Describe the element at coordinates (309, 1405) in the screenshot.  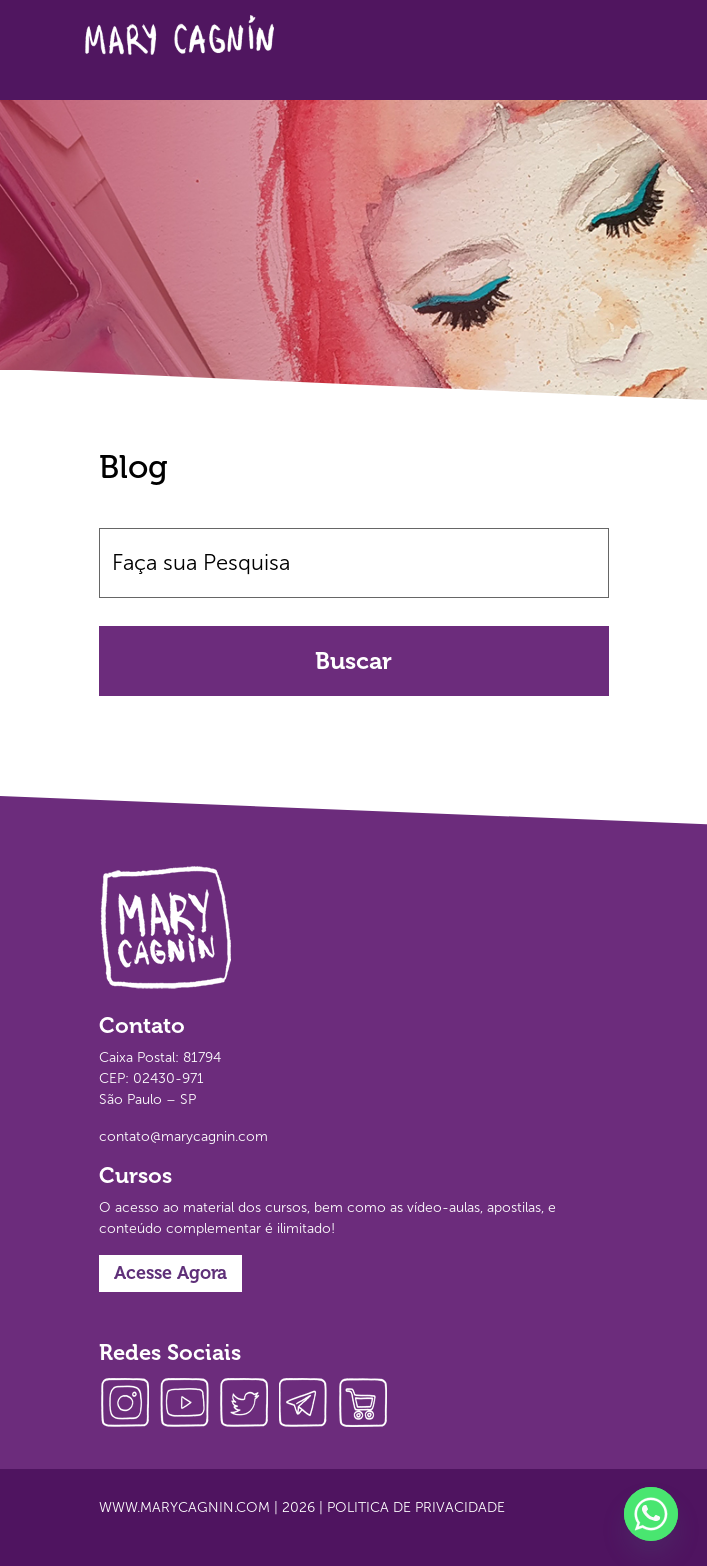
I see `telegram` at that location.